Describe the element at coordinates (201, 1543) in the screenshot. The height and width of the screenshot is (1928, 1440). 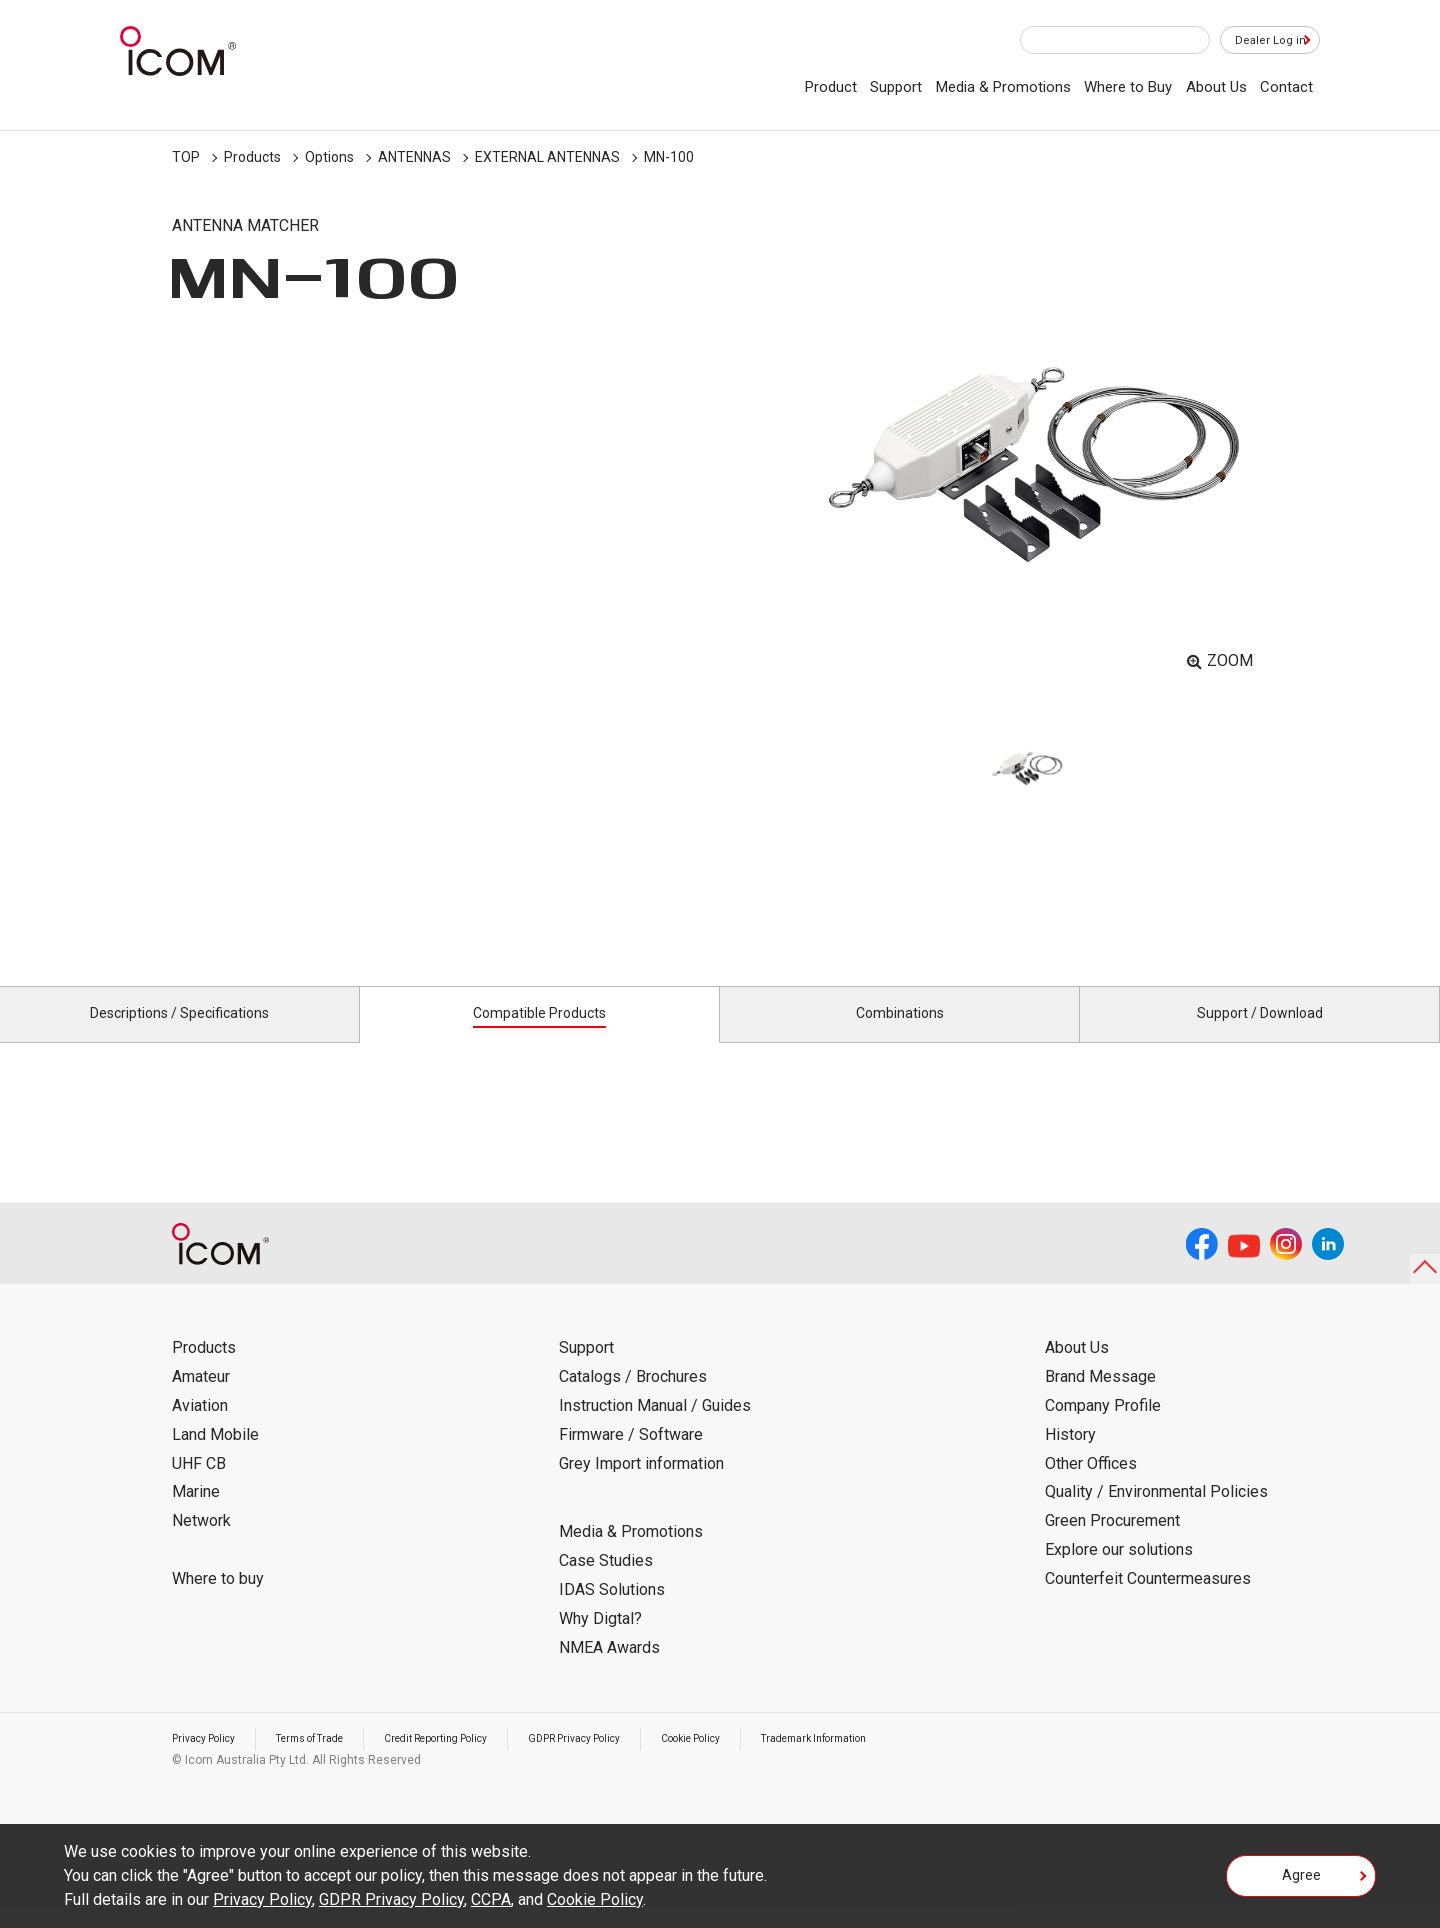
I see `Network` at that location.